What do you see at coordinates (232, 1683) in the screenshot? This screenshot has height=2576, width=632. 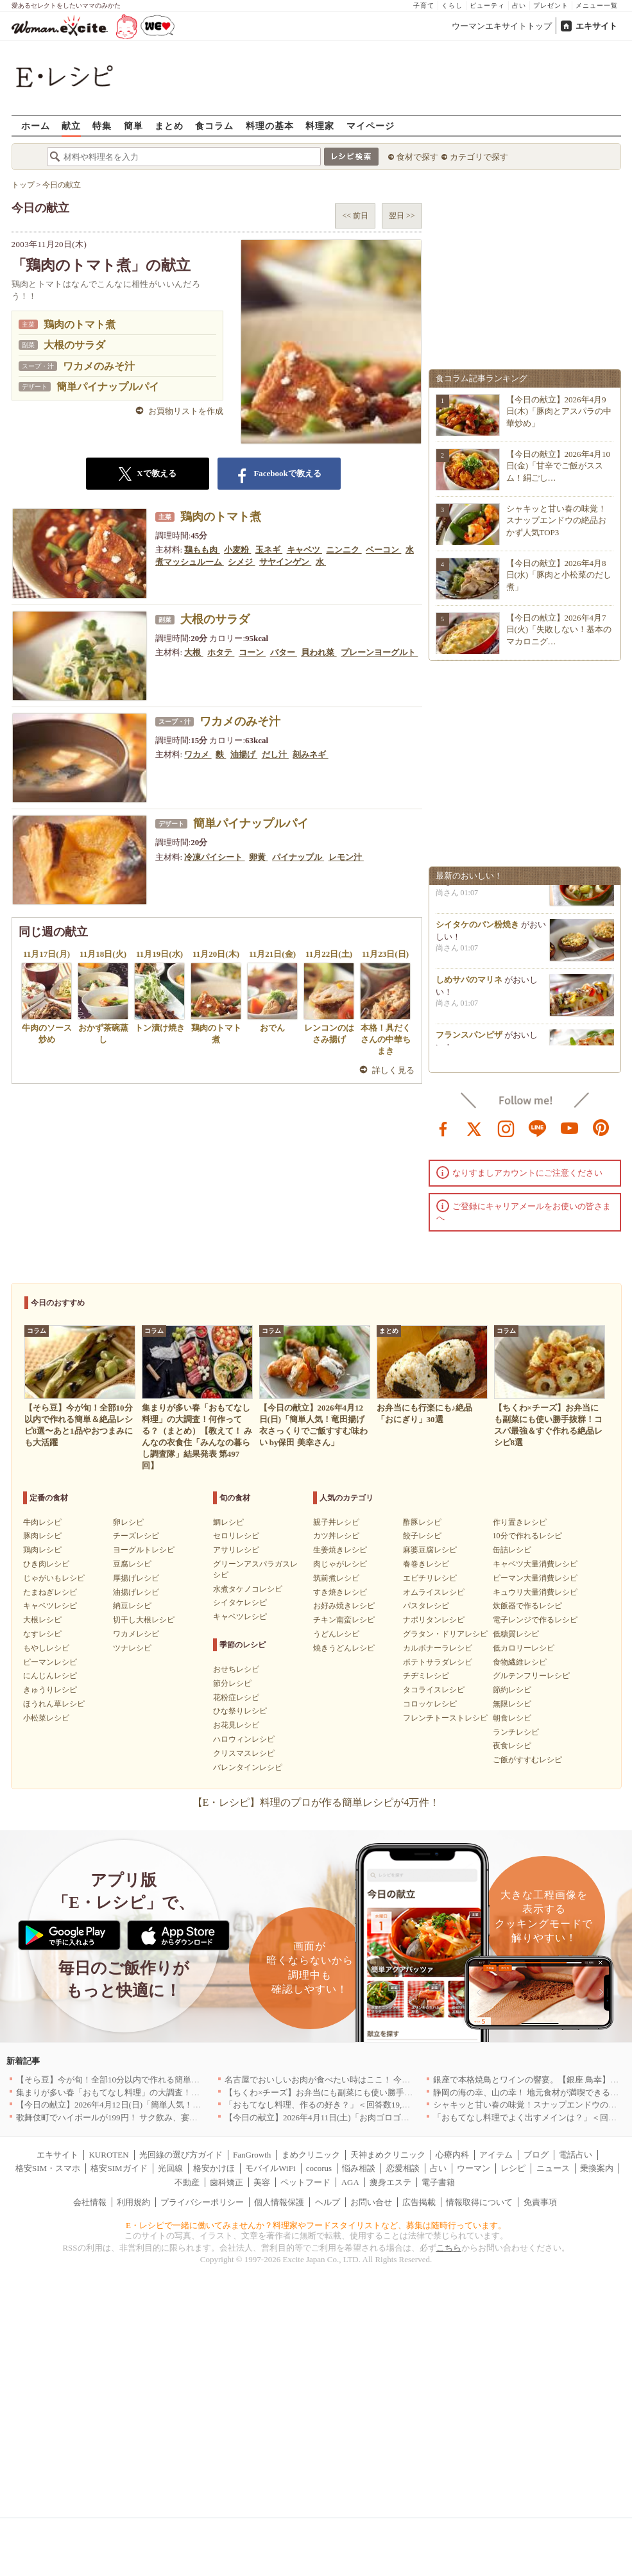 I see `節分レシピ` at bounding box center [232, 1683].